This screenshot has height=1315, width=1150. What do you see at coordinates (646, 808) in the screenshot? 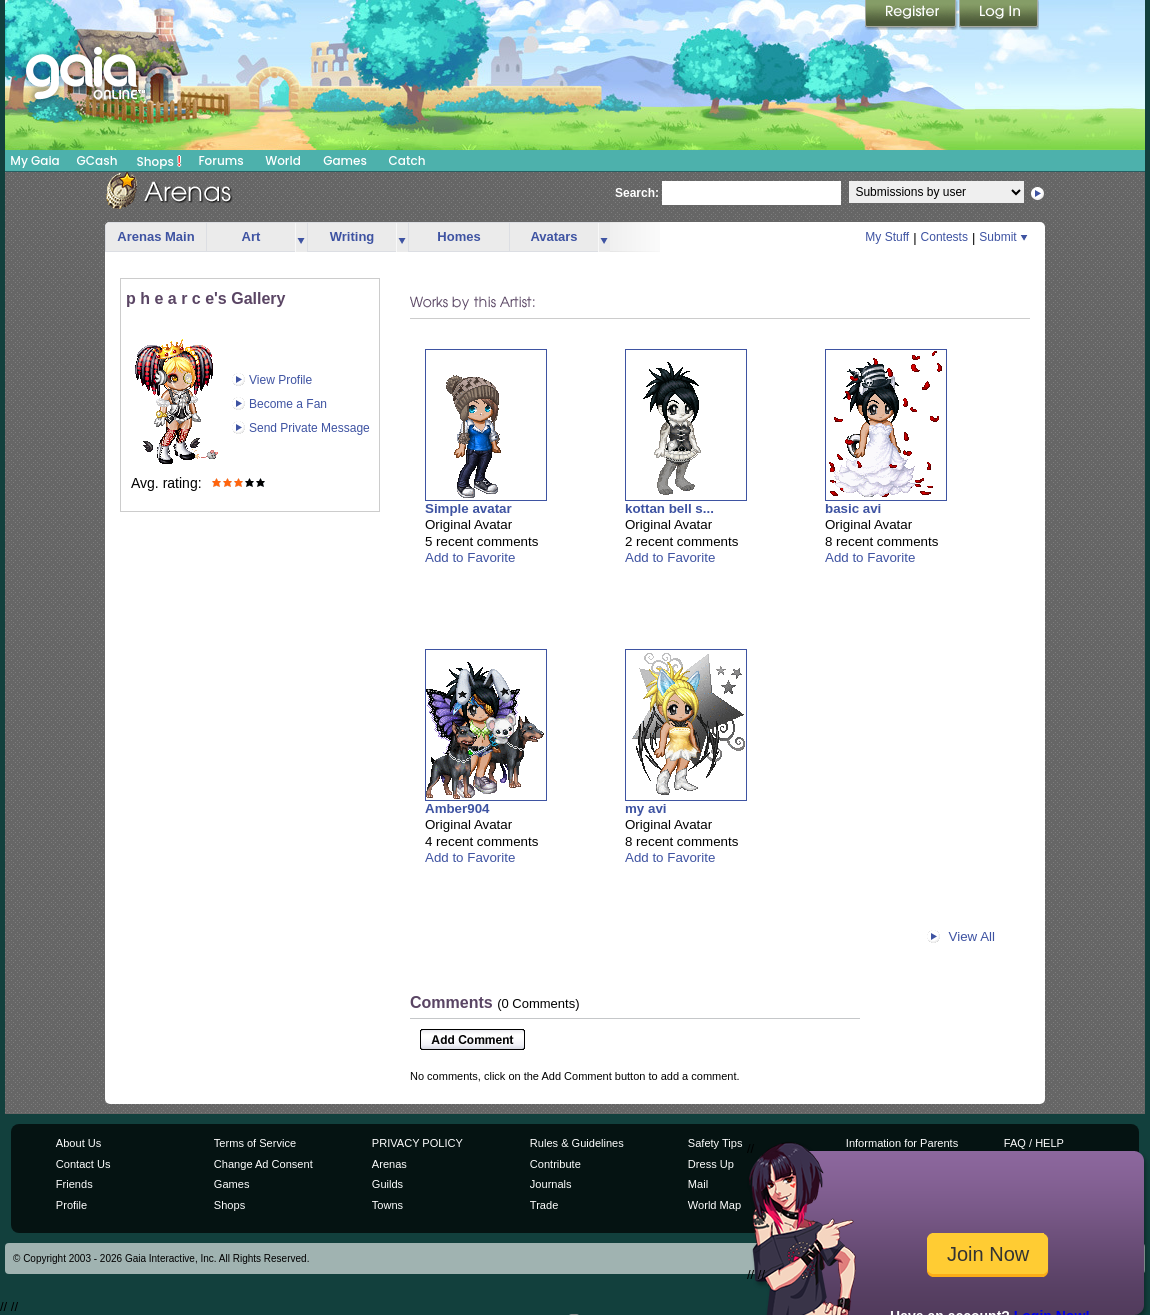
I see `my avi` at bounding box center [646, 808].